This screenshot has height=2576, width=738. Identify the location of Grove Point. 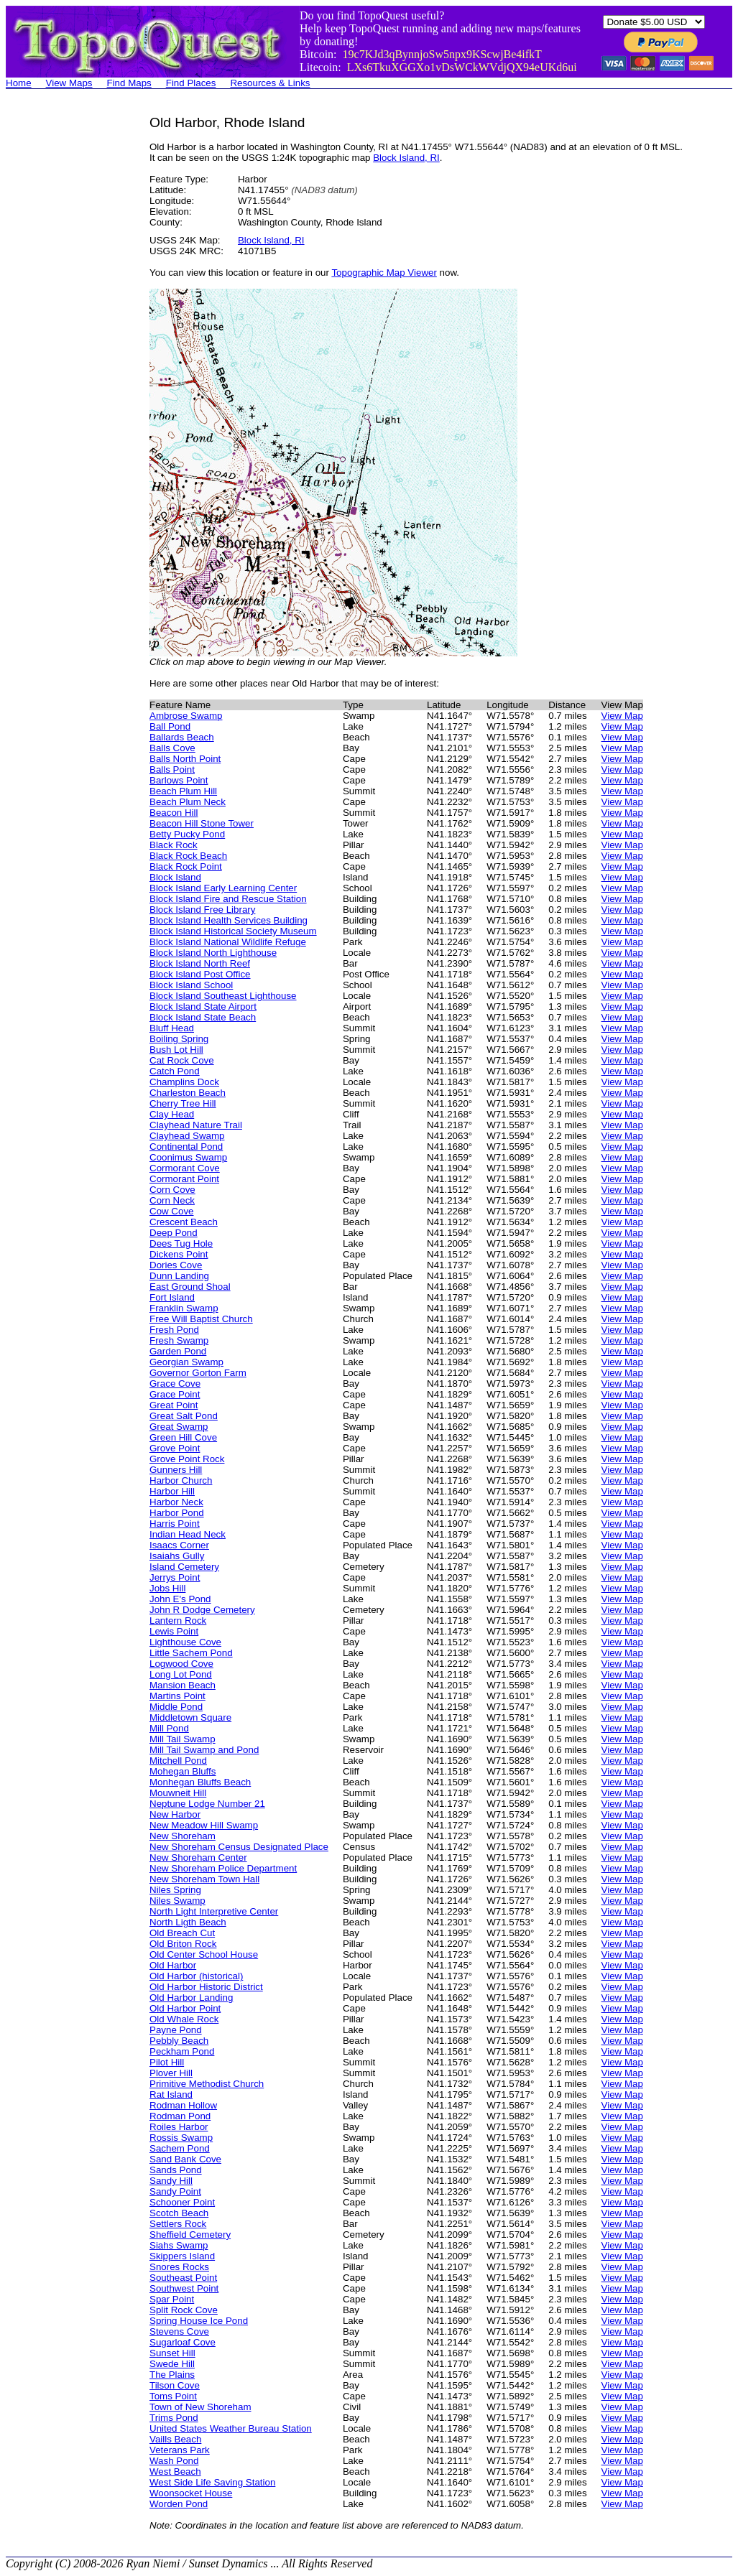
(174, 1448).